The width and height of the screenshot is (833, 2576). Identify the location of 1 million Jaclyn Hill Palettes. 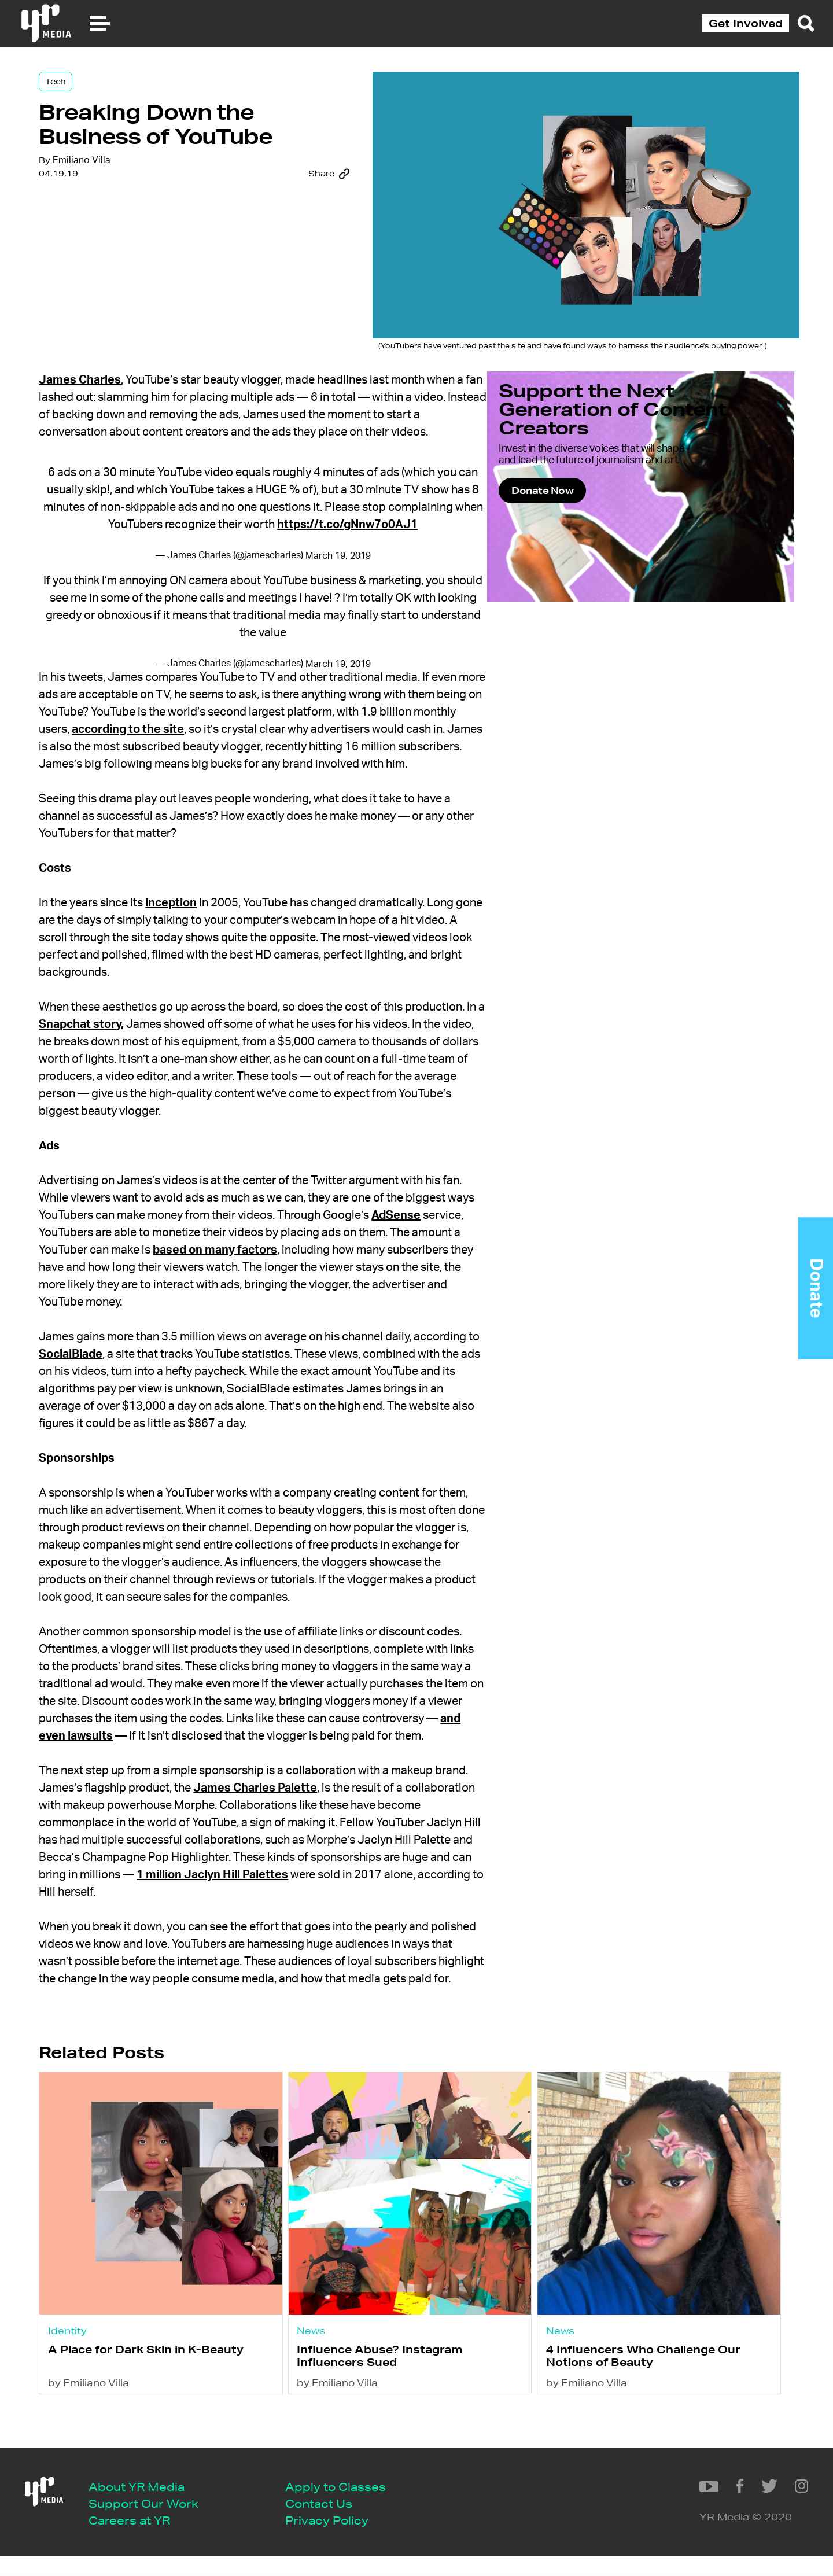
(416, 1917).